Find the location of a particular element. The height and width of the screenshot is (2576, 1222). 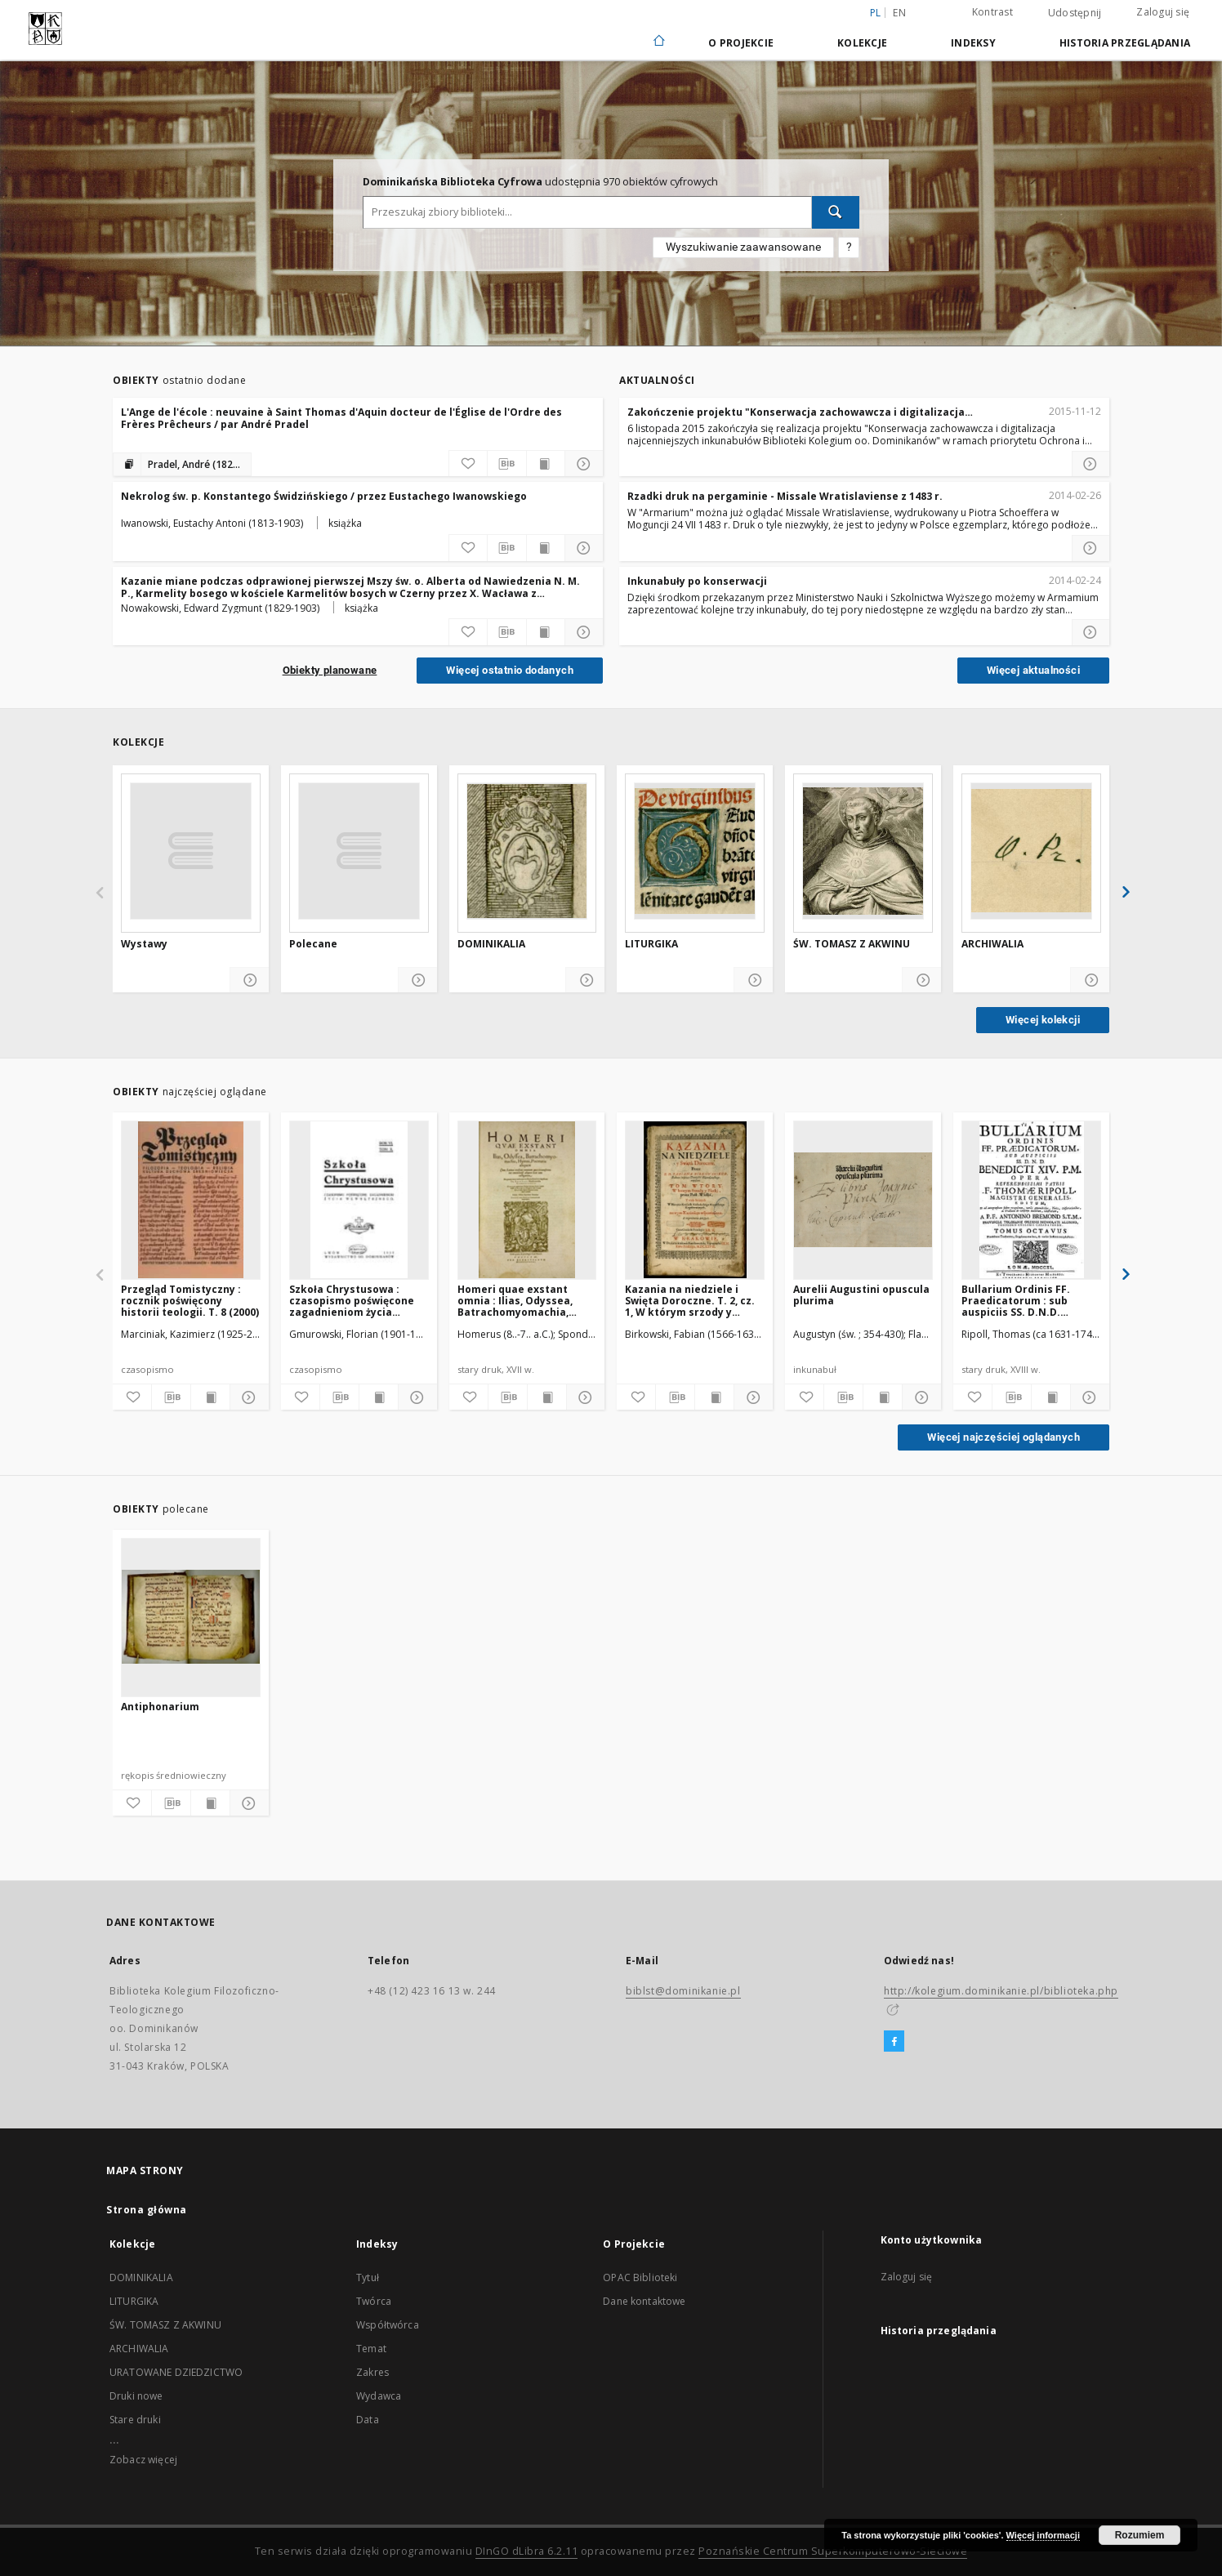

[Strona główna] is located at coordinates (658, 42).